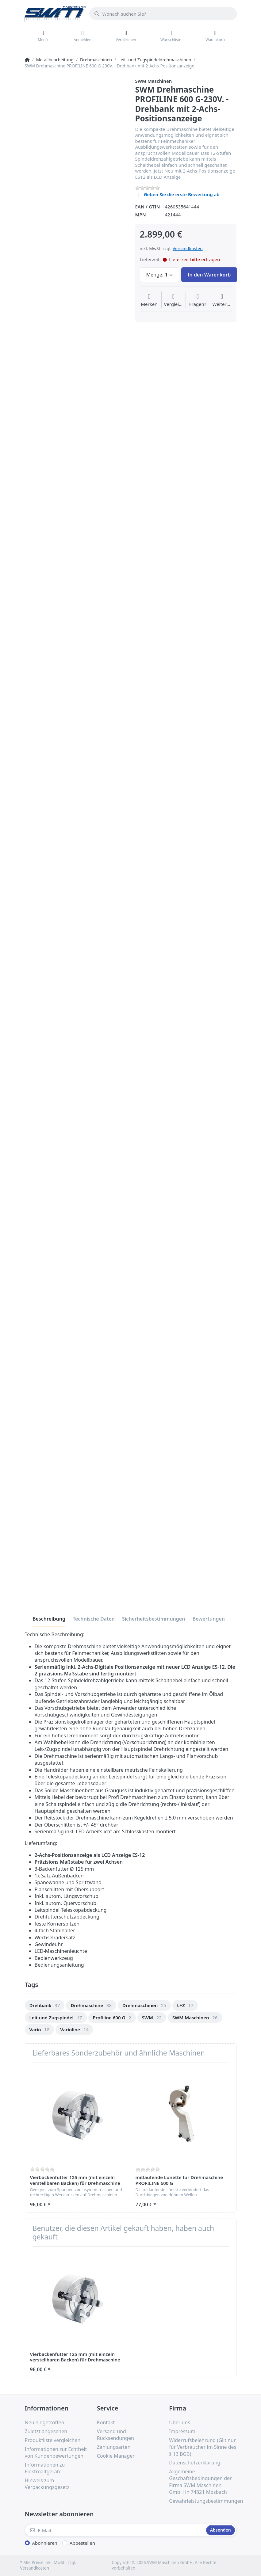  Describe the element at coordinates (188, 248) in the screenshot. I see `Versandkosten` at that location.